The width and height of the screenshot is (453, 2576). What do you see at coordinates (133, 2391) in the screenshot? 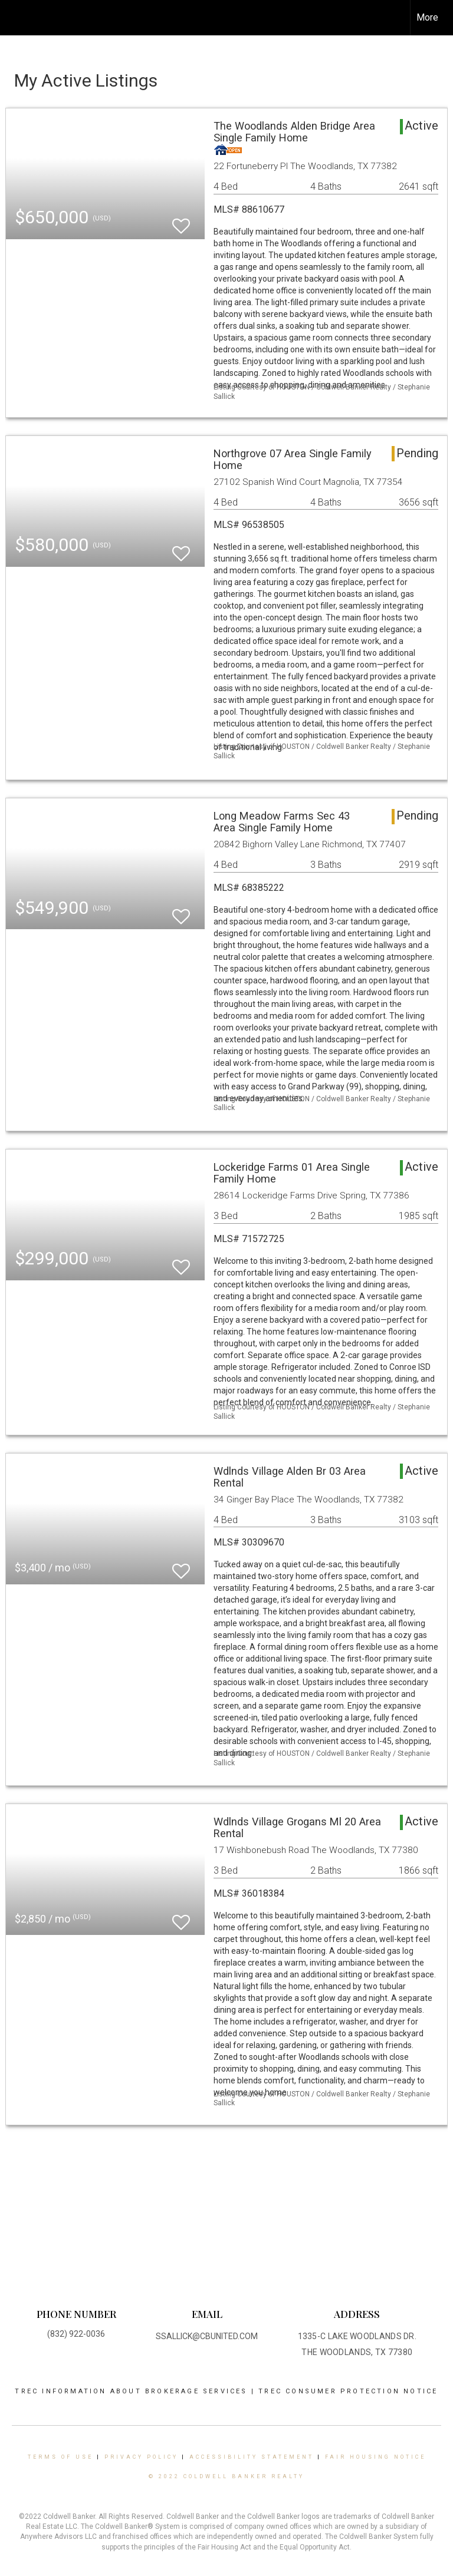
I see `TREC INFORMATION ABOUT BROKERAGE SERVICES` at bounding box center [133, 2391].